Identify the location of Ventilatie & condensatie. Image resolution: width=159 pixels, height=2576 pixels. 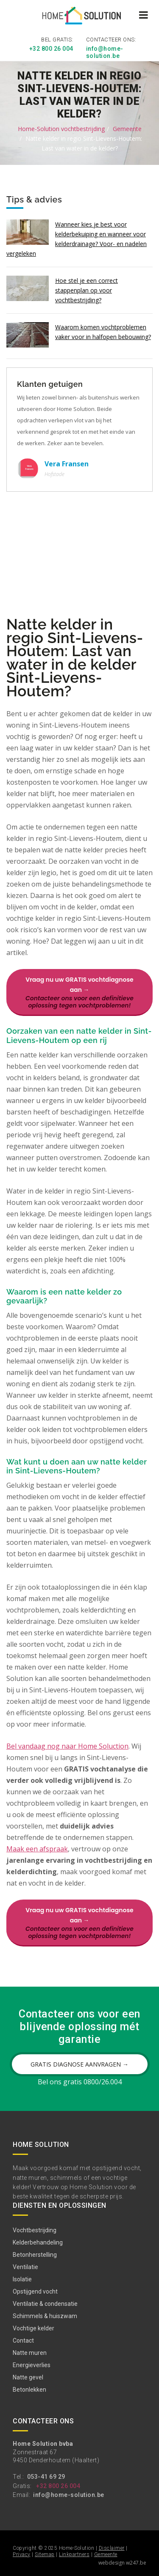
(45, 2303).